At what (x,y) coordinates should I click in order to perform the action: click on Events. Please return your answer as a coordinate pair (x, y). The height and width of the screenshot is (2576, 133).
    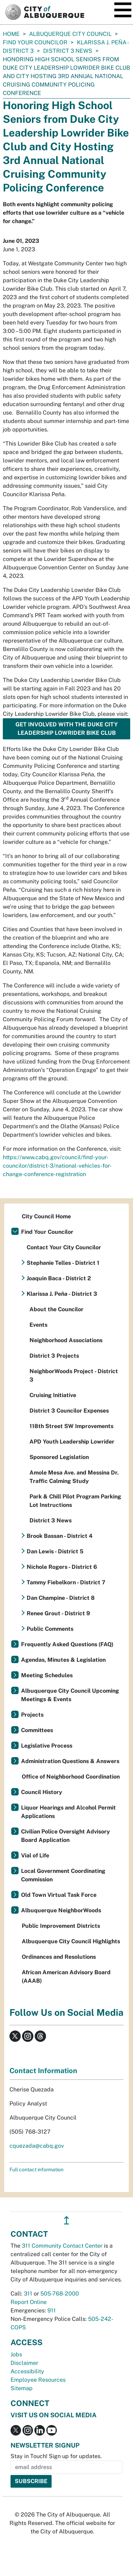
    Looking at the image, I should click on (38, 1324).